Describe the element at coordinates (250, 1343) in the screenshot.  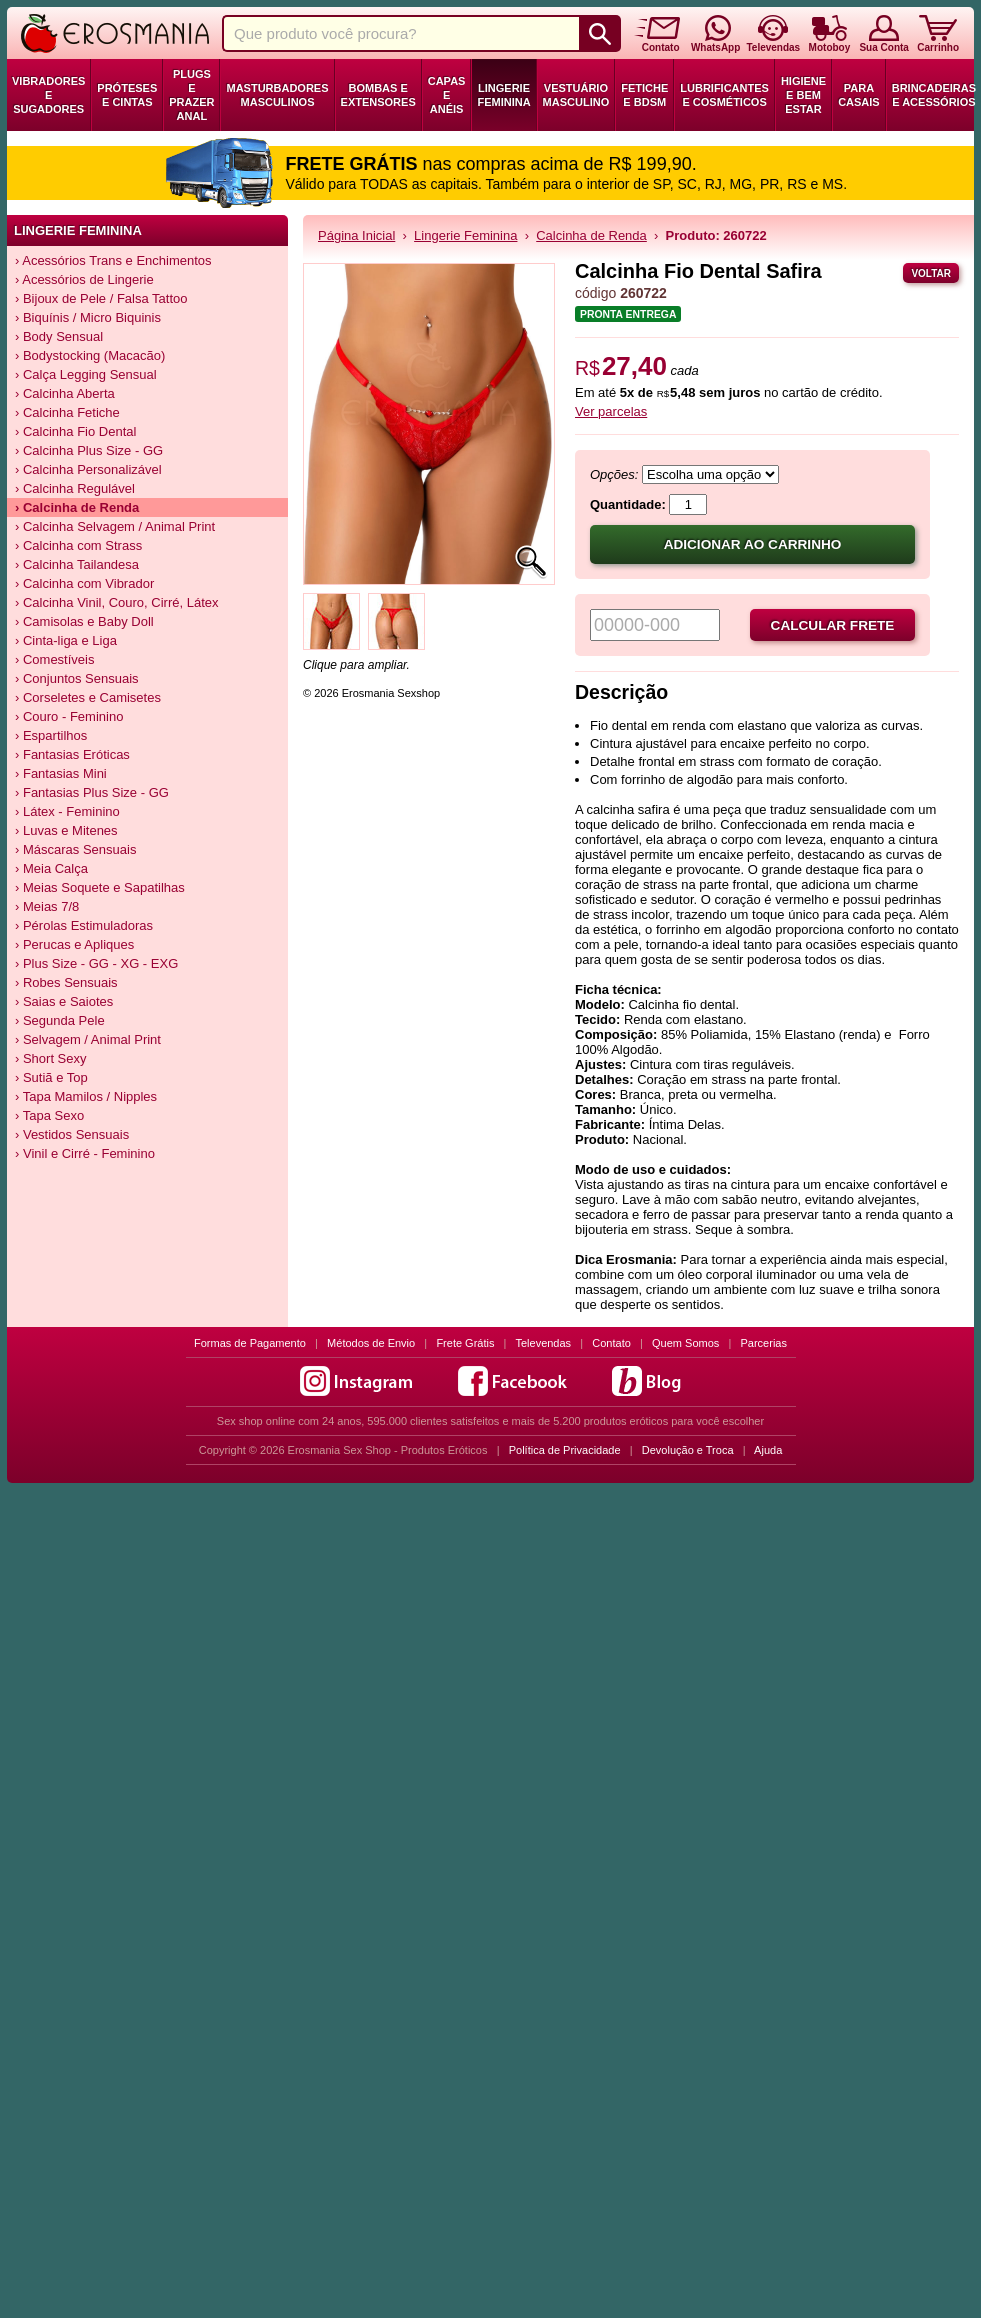
I see `Formas de Pagamento` at that location.